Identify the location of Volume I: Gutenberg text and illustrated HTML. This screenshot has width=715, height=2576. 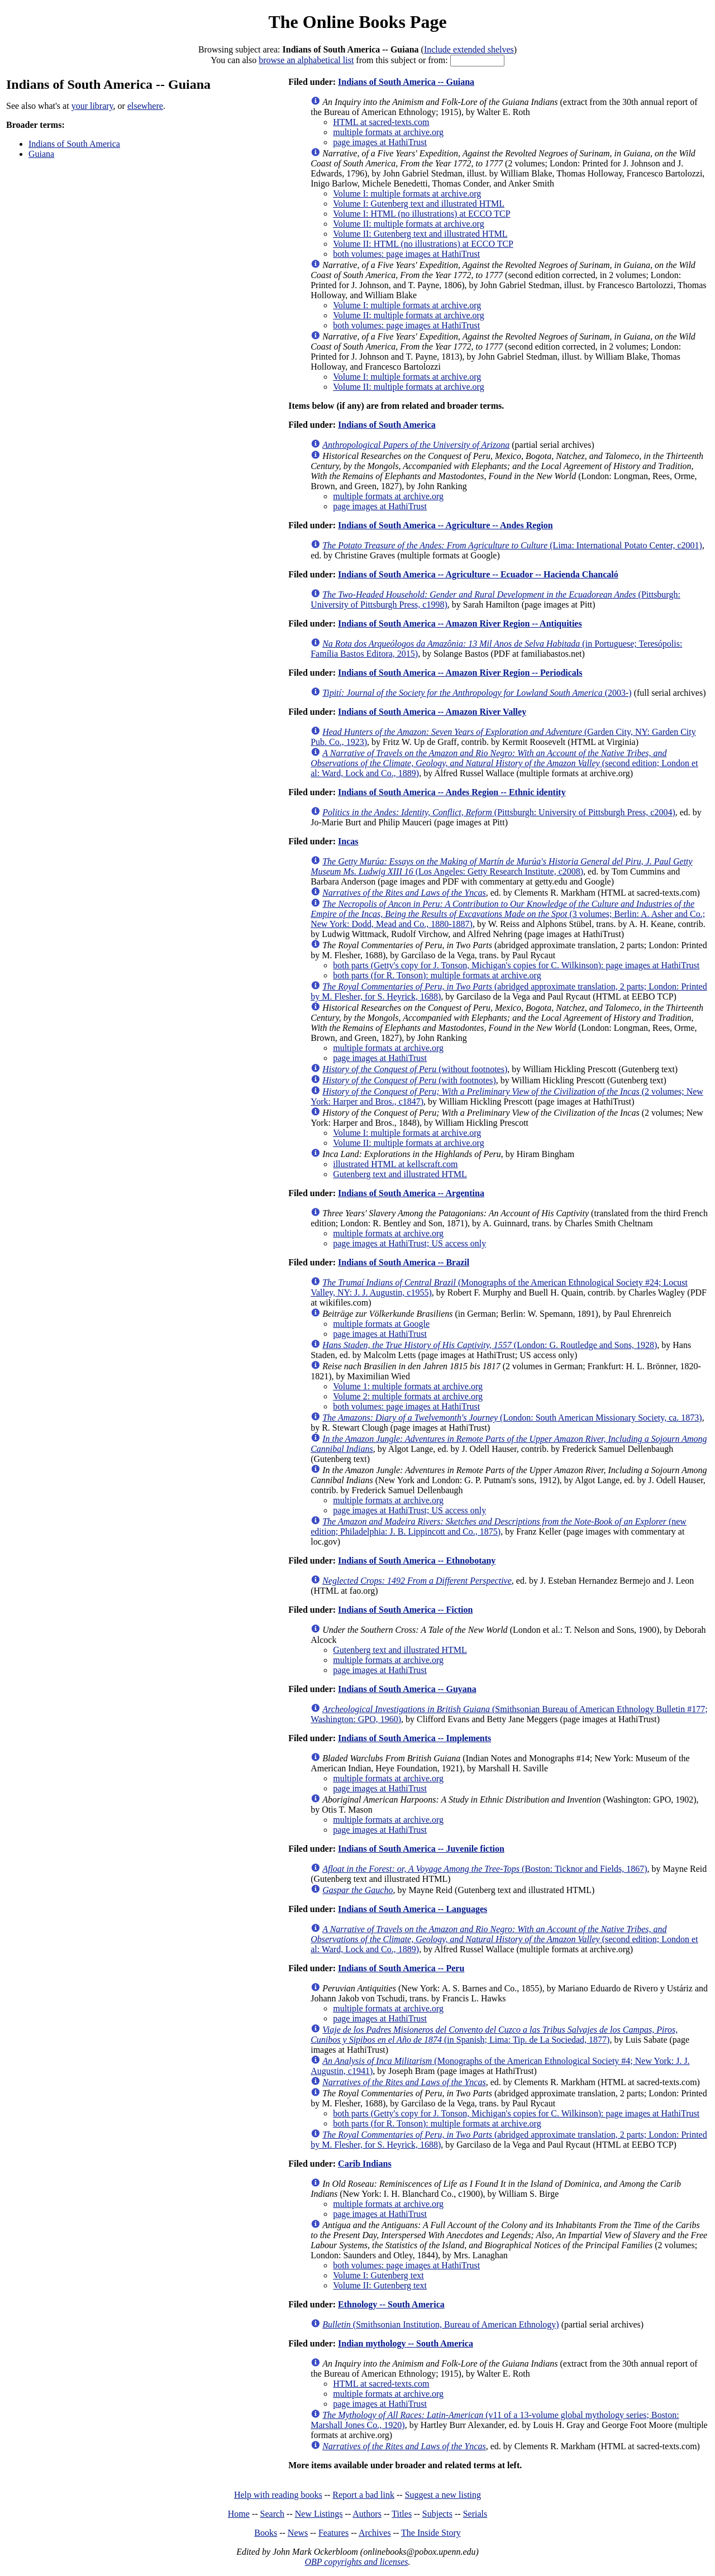
(418, 203).